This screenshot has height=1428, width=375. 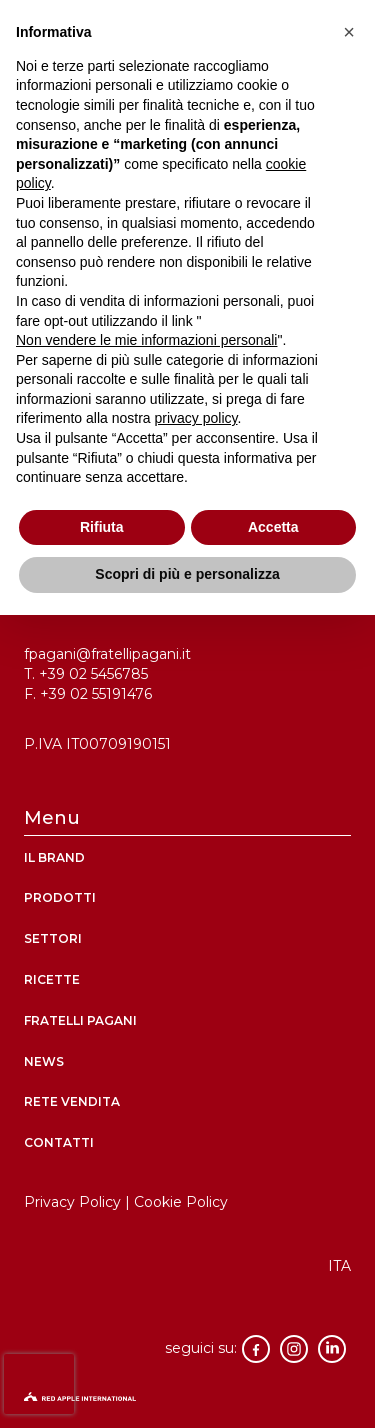 I want to click on [logo-red-apple], so click(x=187, y=1402).